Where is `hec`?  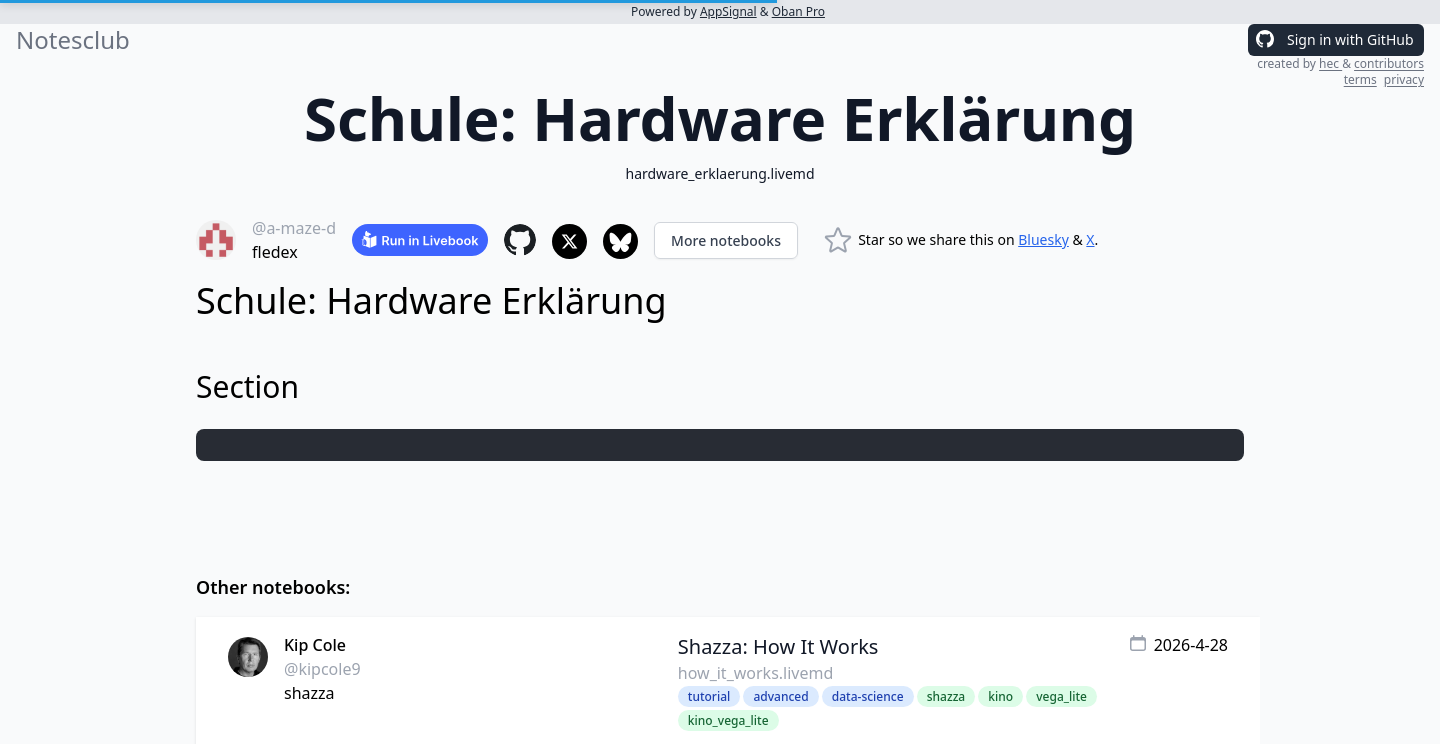
hec is located at coordinates (1330, 63).